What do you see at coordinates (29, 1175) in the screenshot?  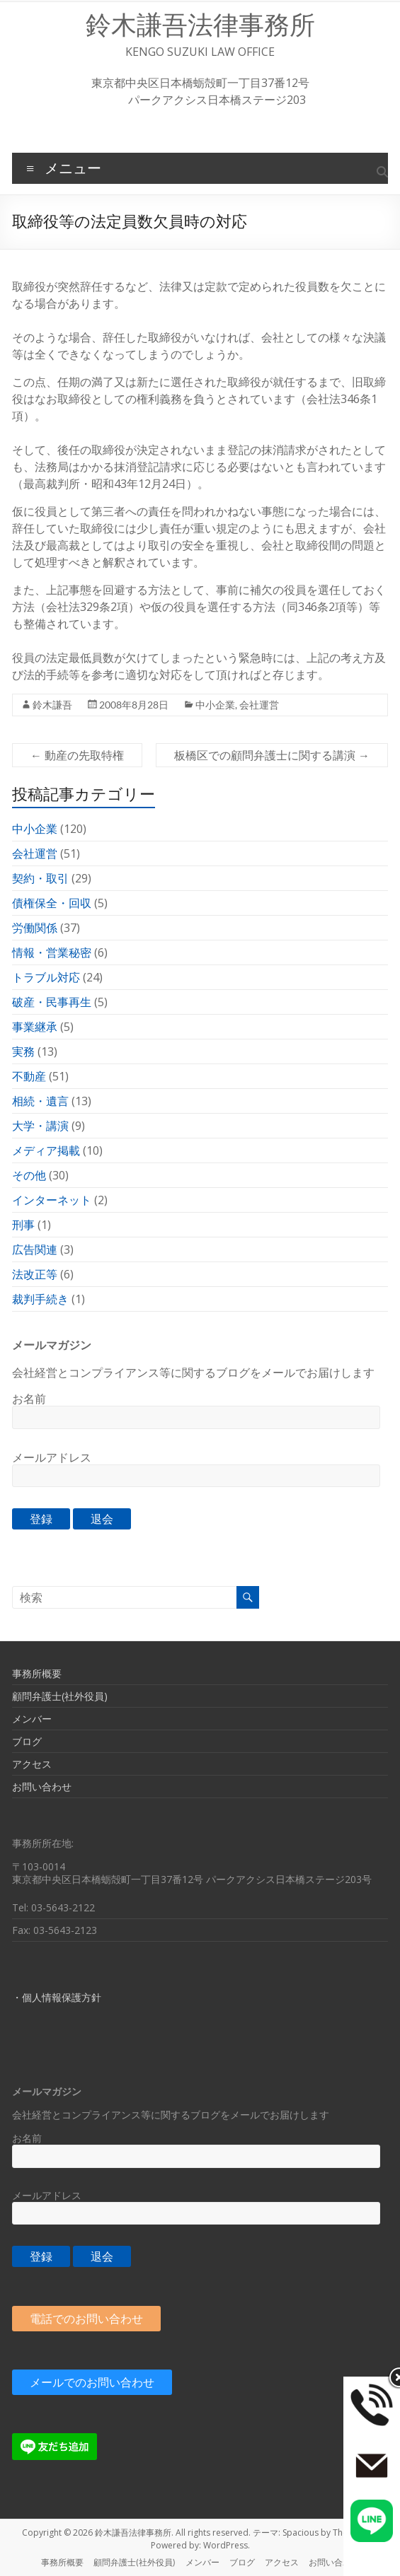 I see `その他` at bounding box center [29, 1175].